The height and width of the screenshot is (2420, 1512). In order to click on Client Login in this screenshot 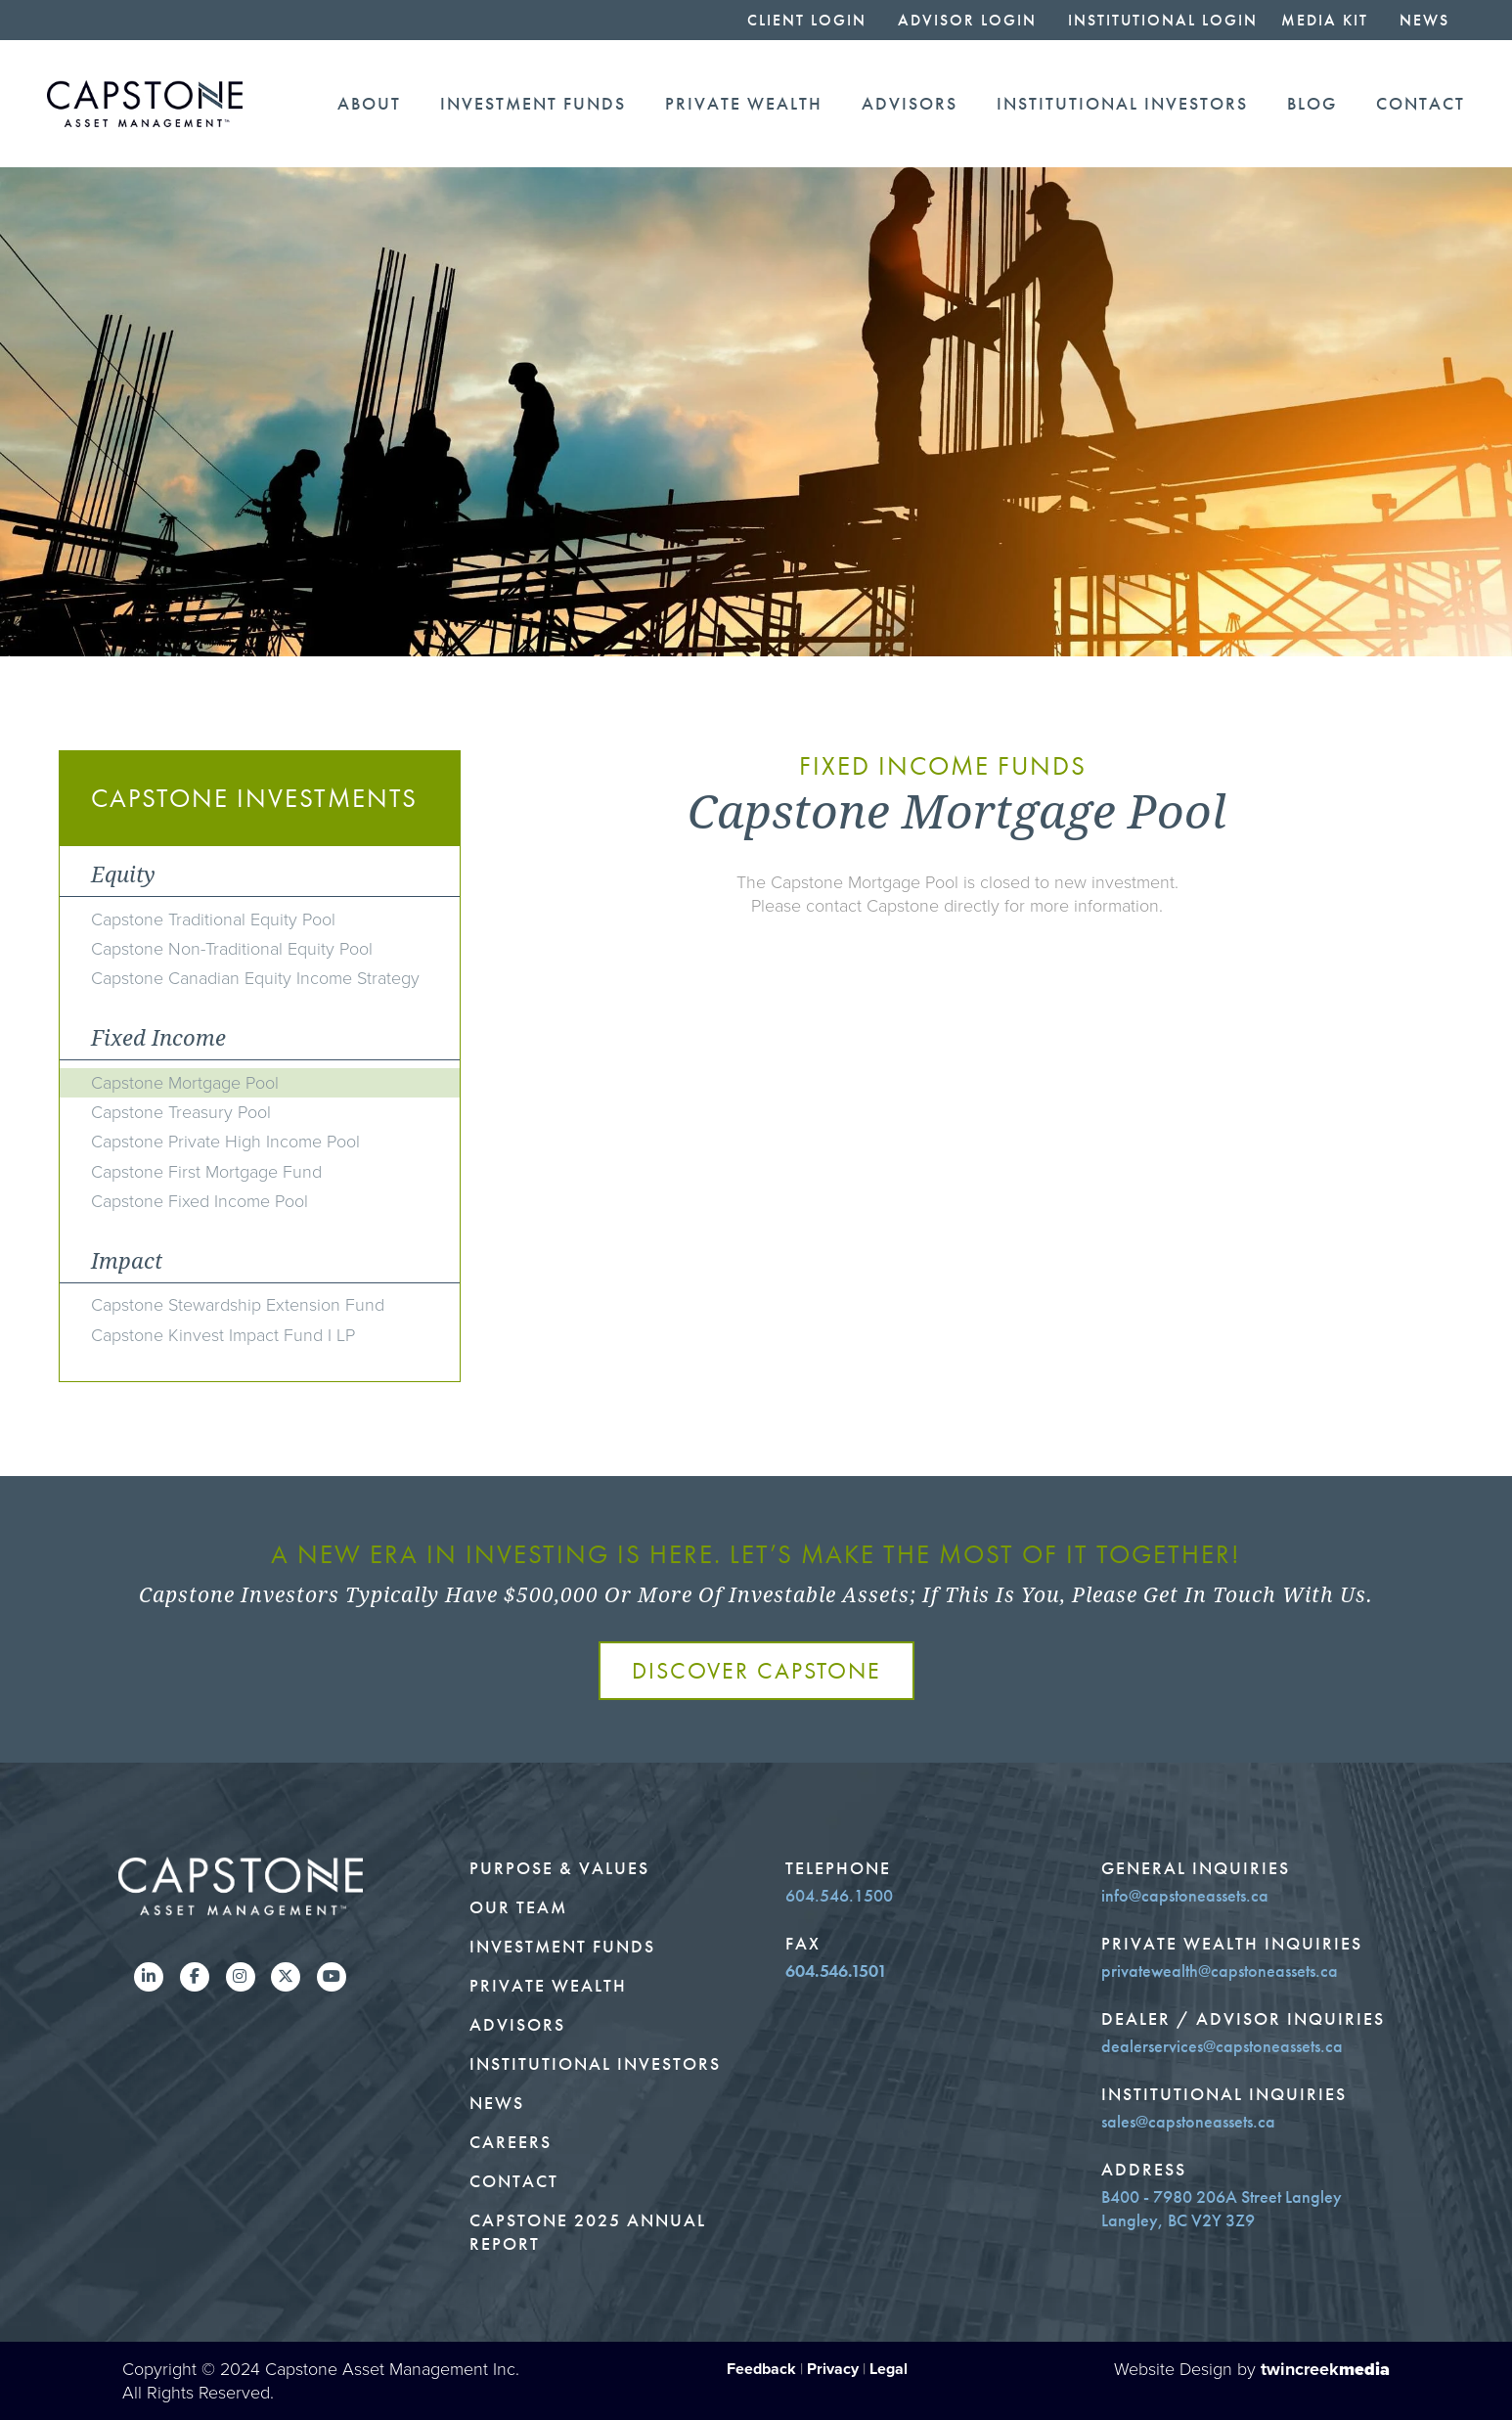, I will do `click(807, 20)`.